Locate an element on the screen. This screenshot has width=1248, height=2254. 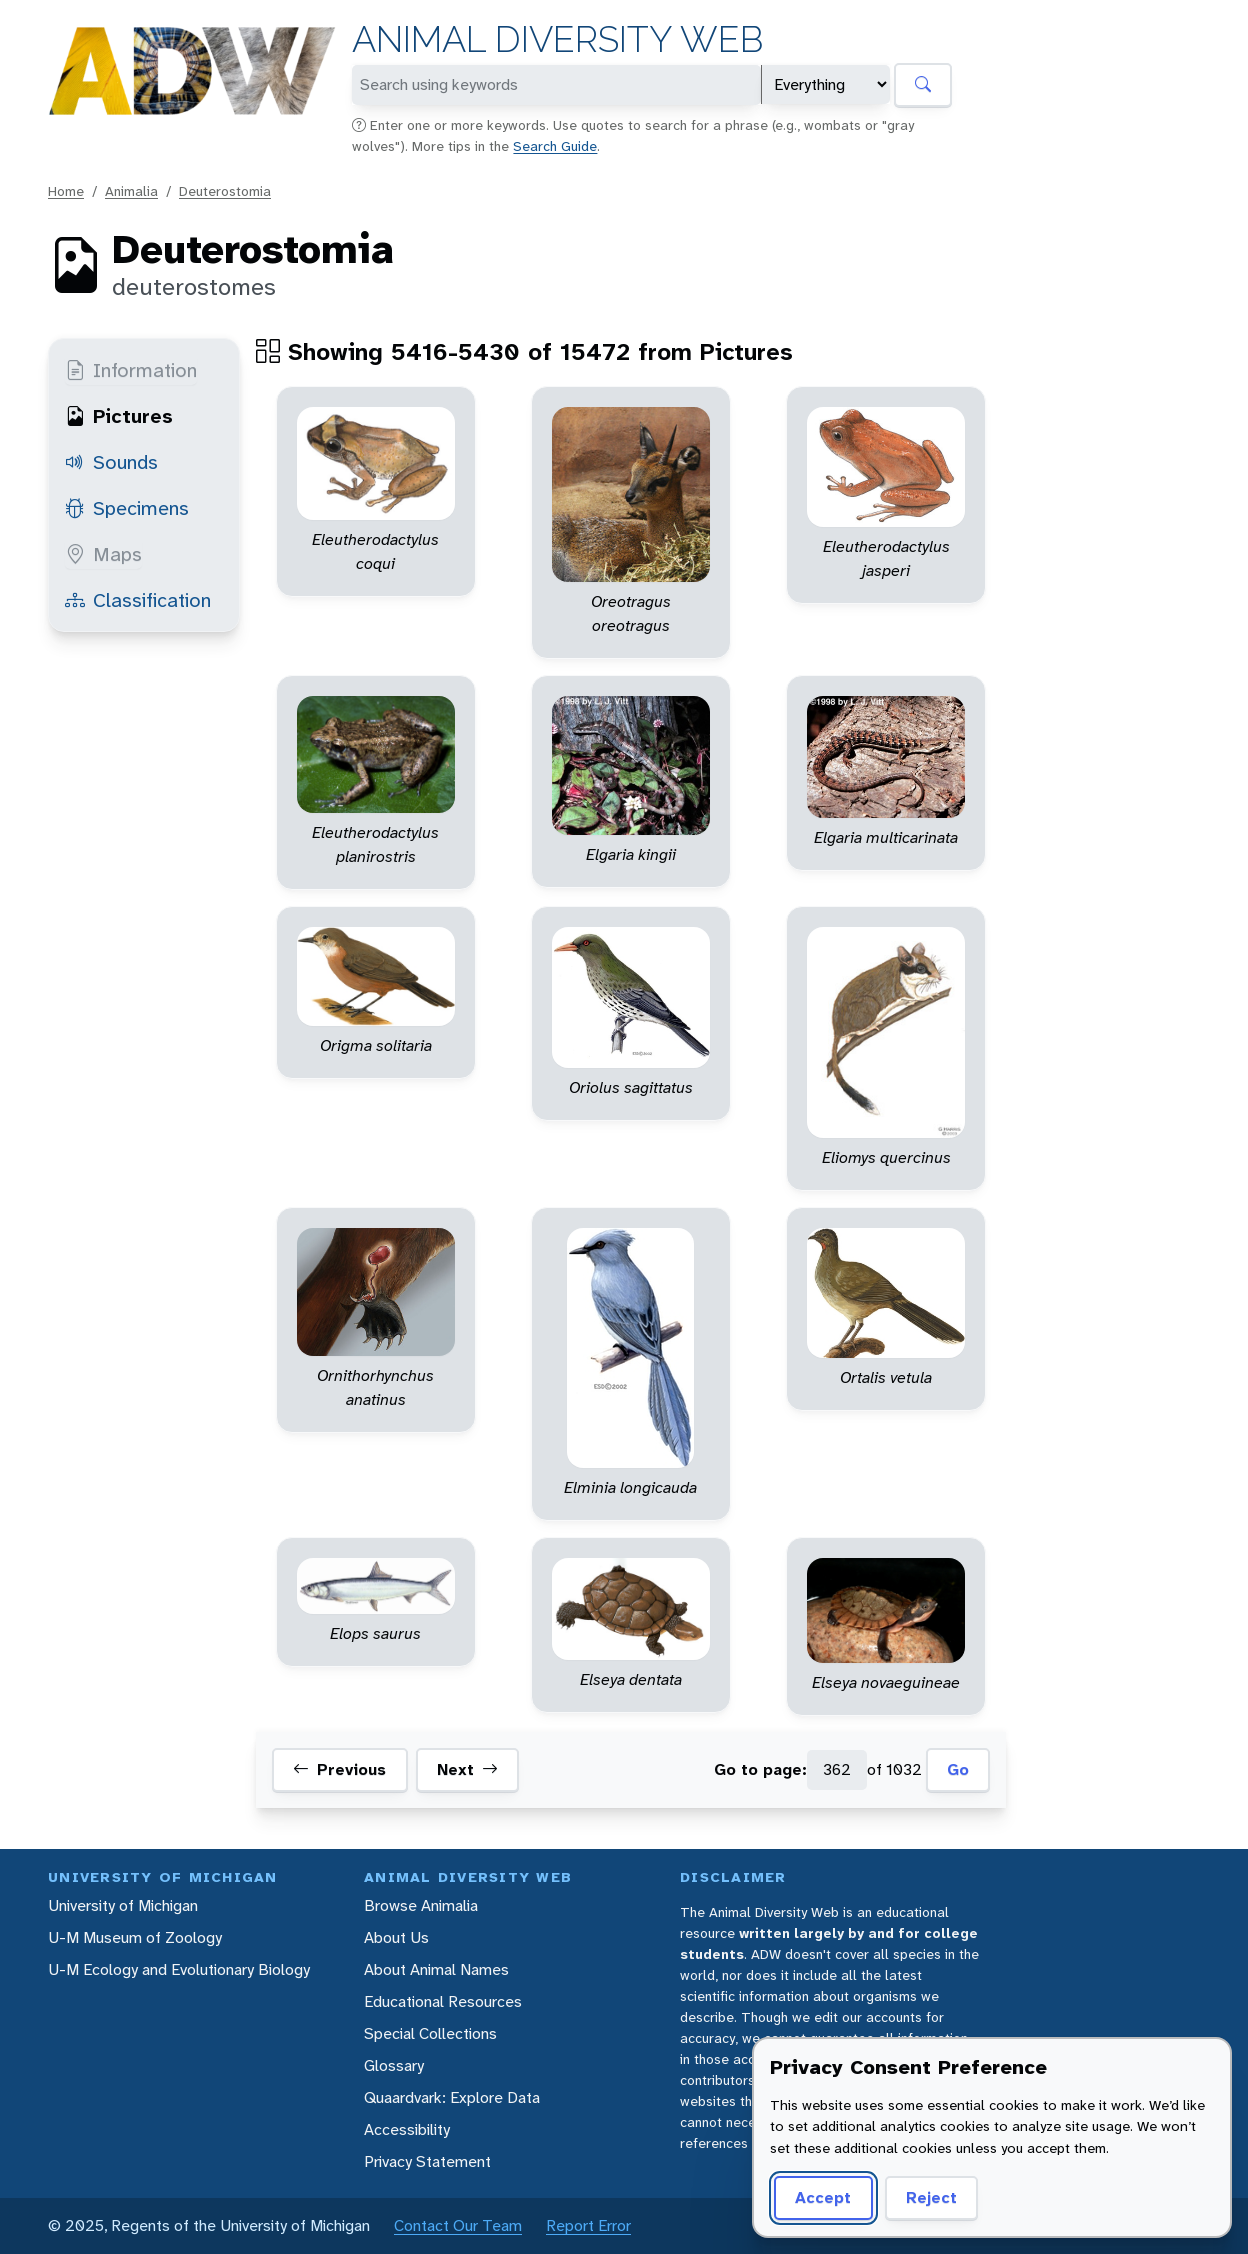
About Animal Names is located at coordinates (436, 1969).